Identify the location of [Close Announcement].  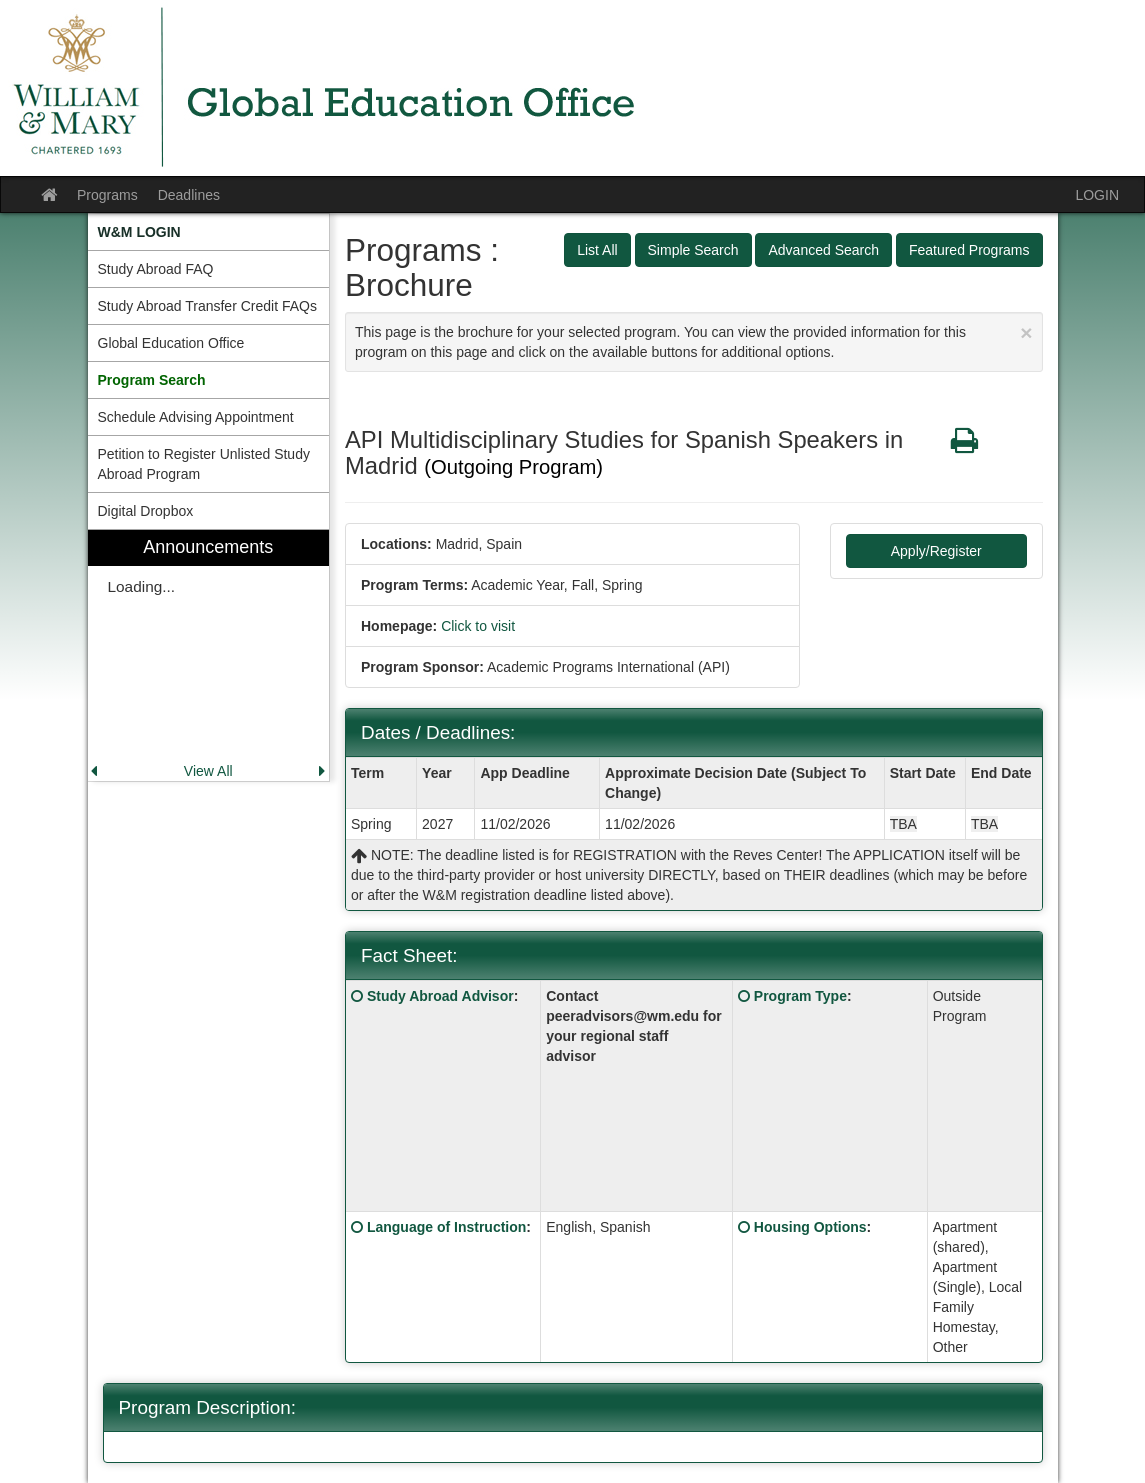
(1026, 332).